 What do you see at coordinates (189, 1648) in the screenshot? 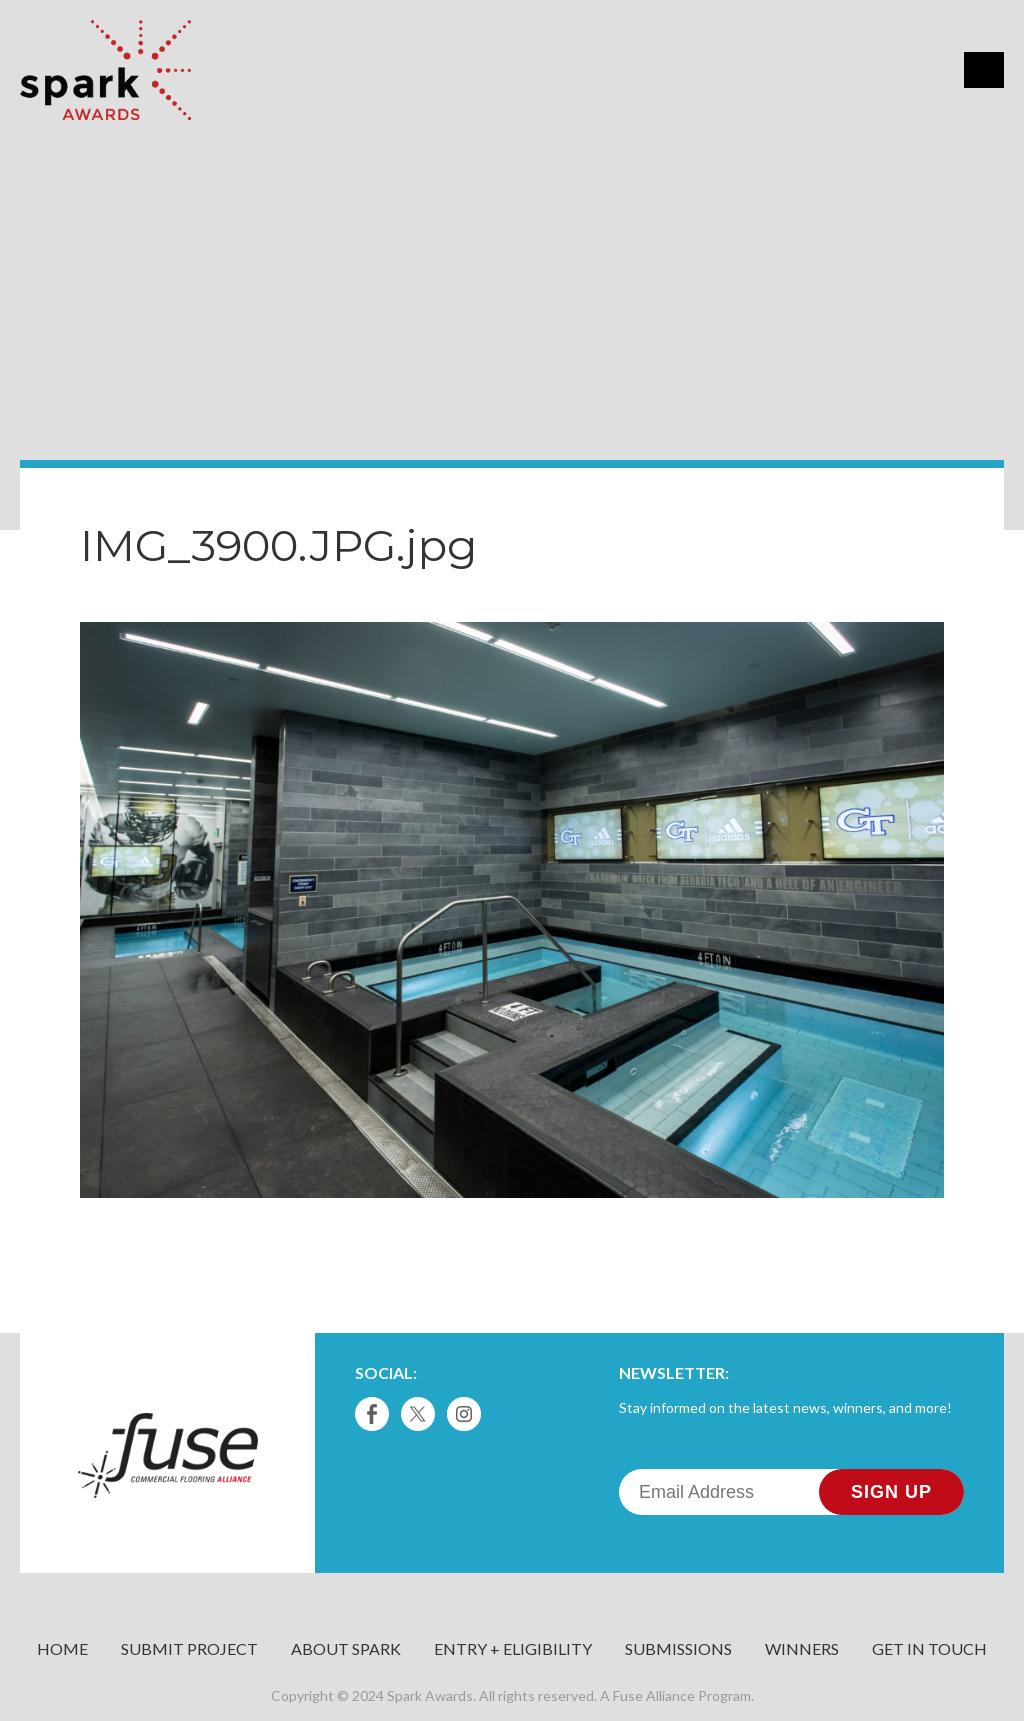
I see `Submit Project` at bounding box center [189, 1648].